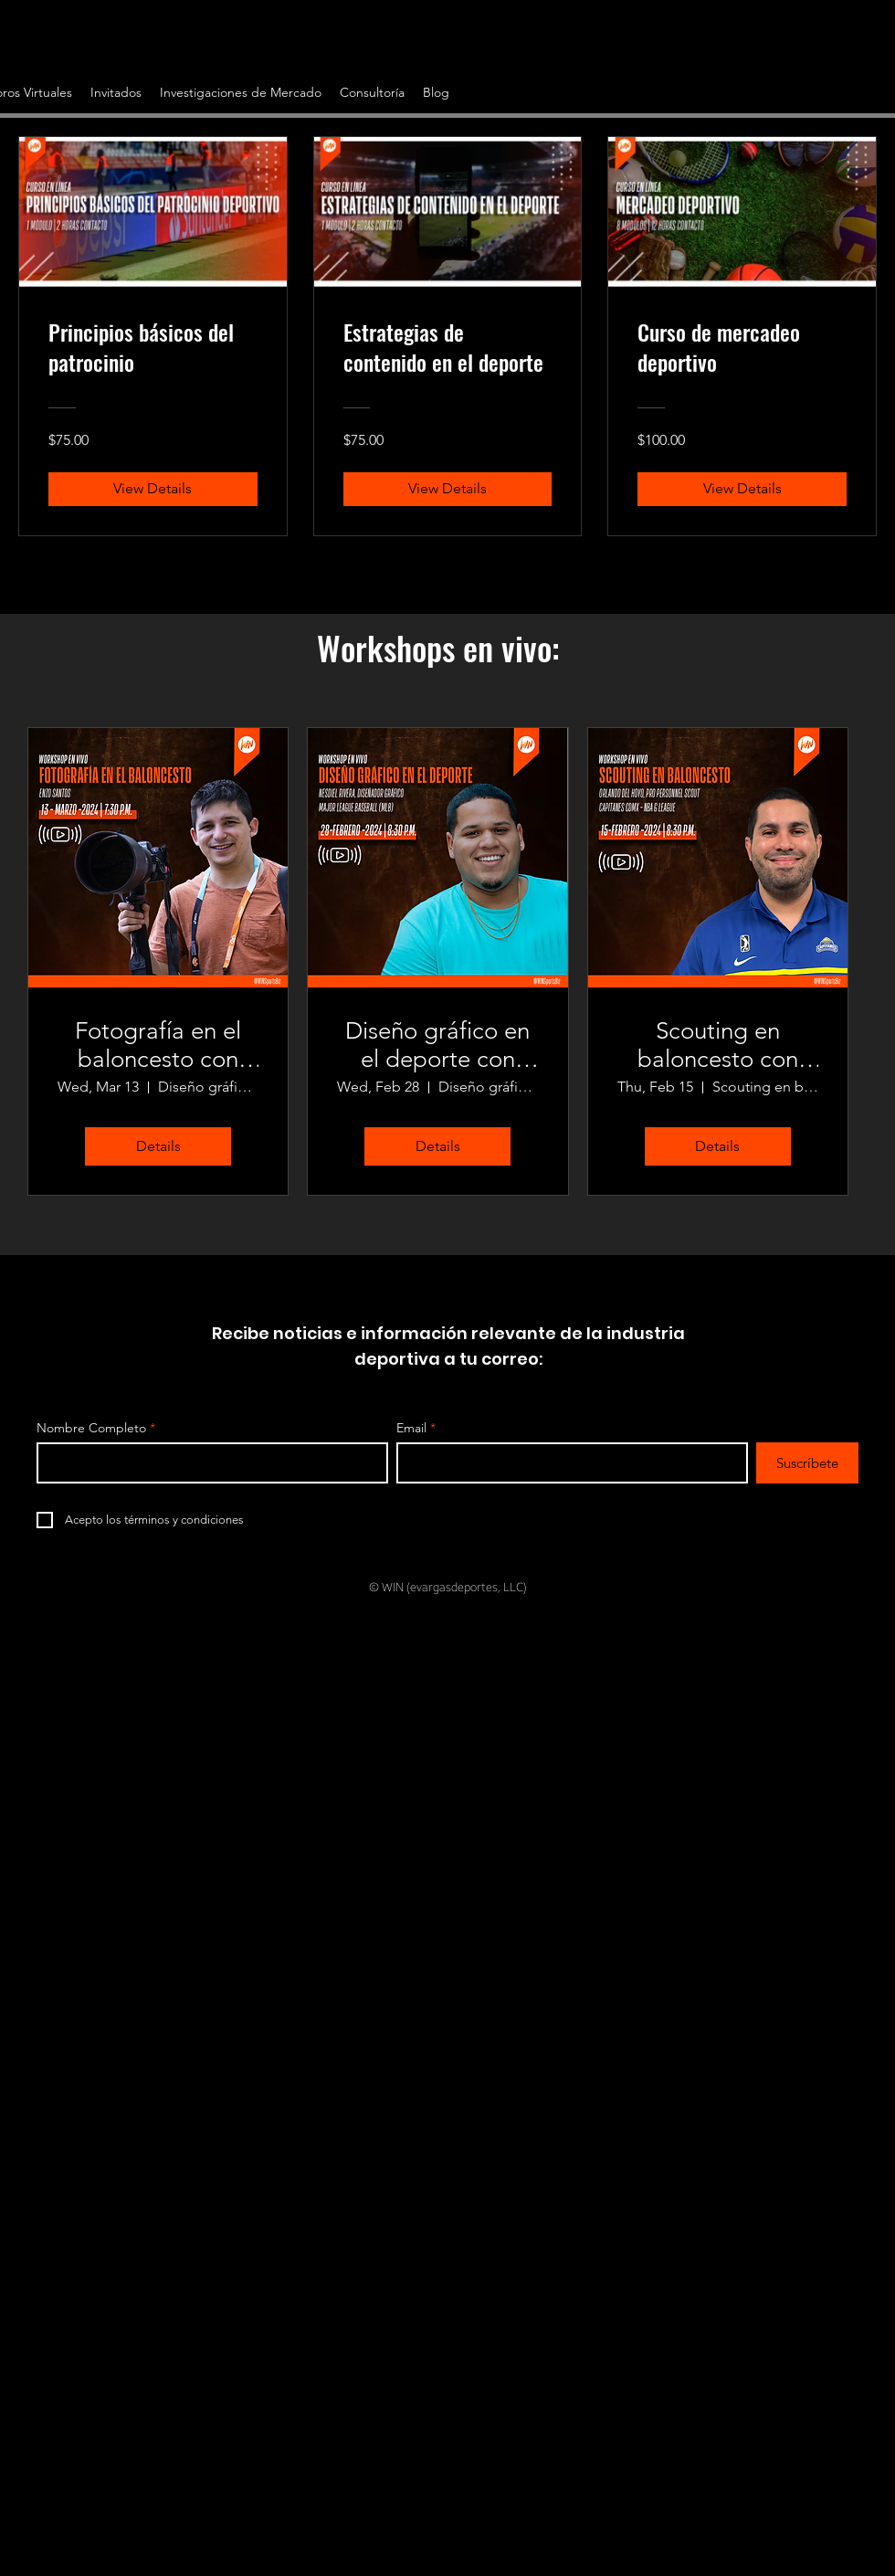 The width and height of the screenshot is (895, 2576). What do you see at coordinates (411, 1427) in the screenshot?
I see `Email` at bounding box center [411, 1427].